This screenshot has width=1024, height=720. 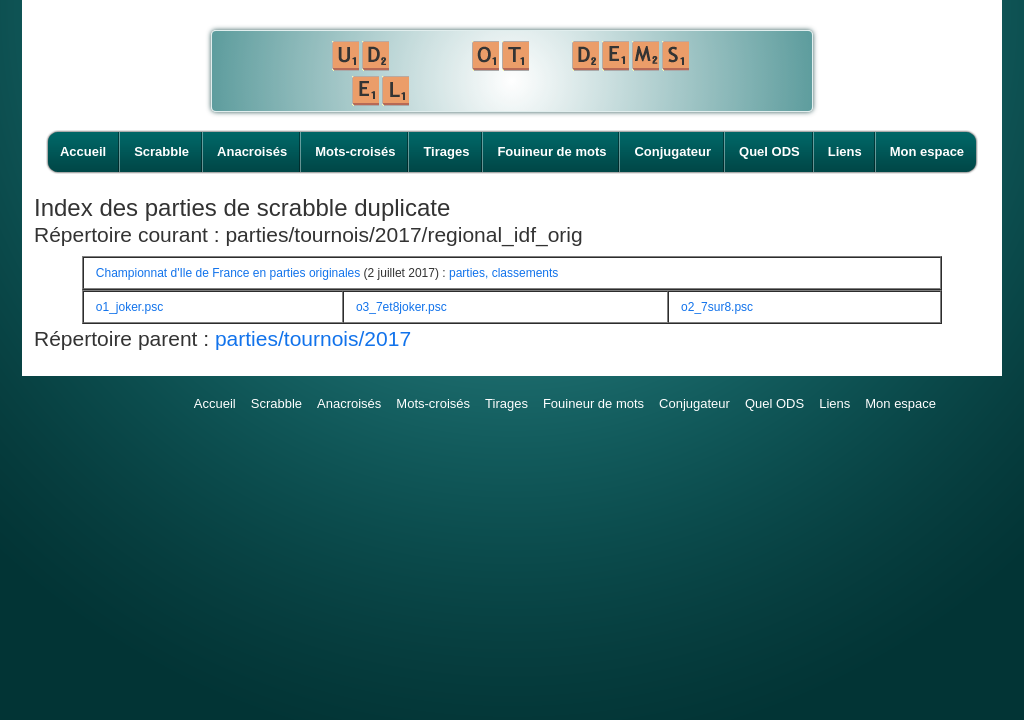 I want to click on Fouineur de mots, so click(x=551, y=151).